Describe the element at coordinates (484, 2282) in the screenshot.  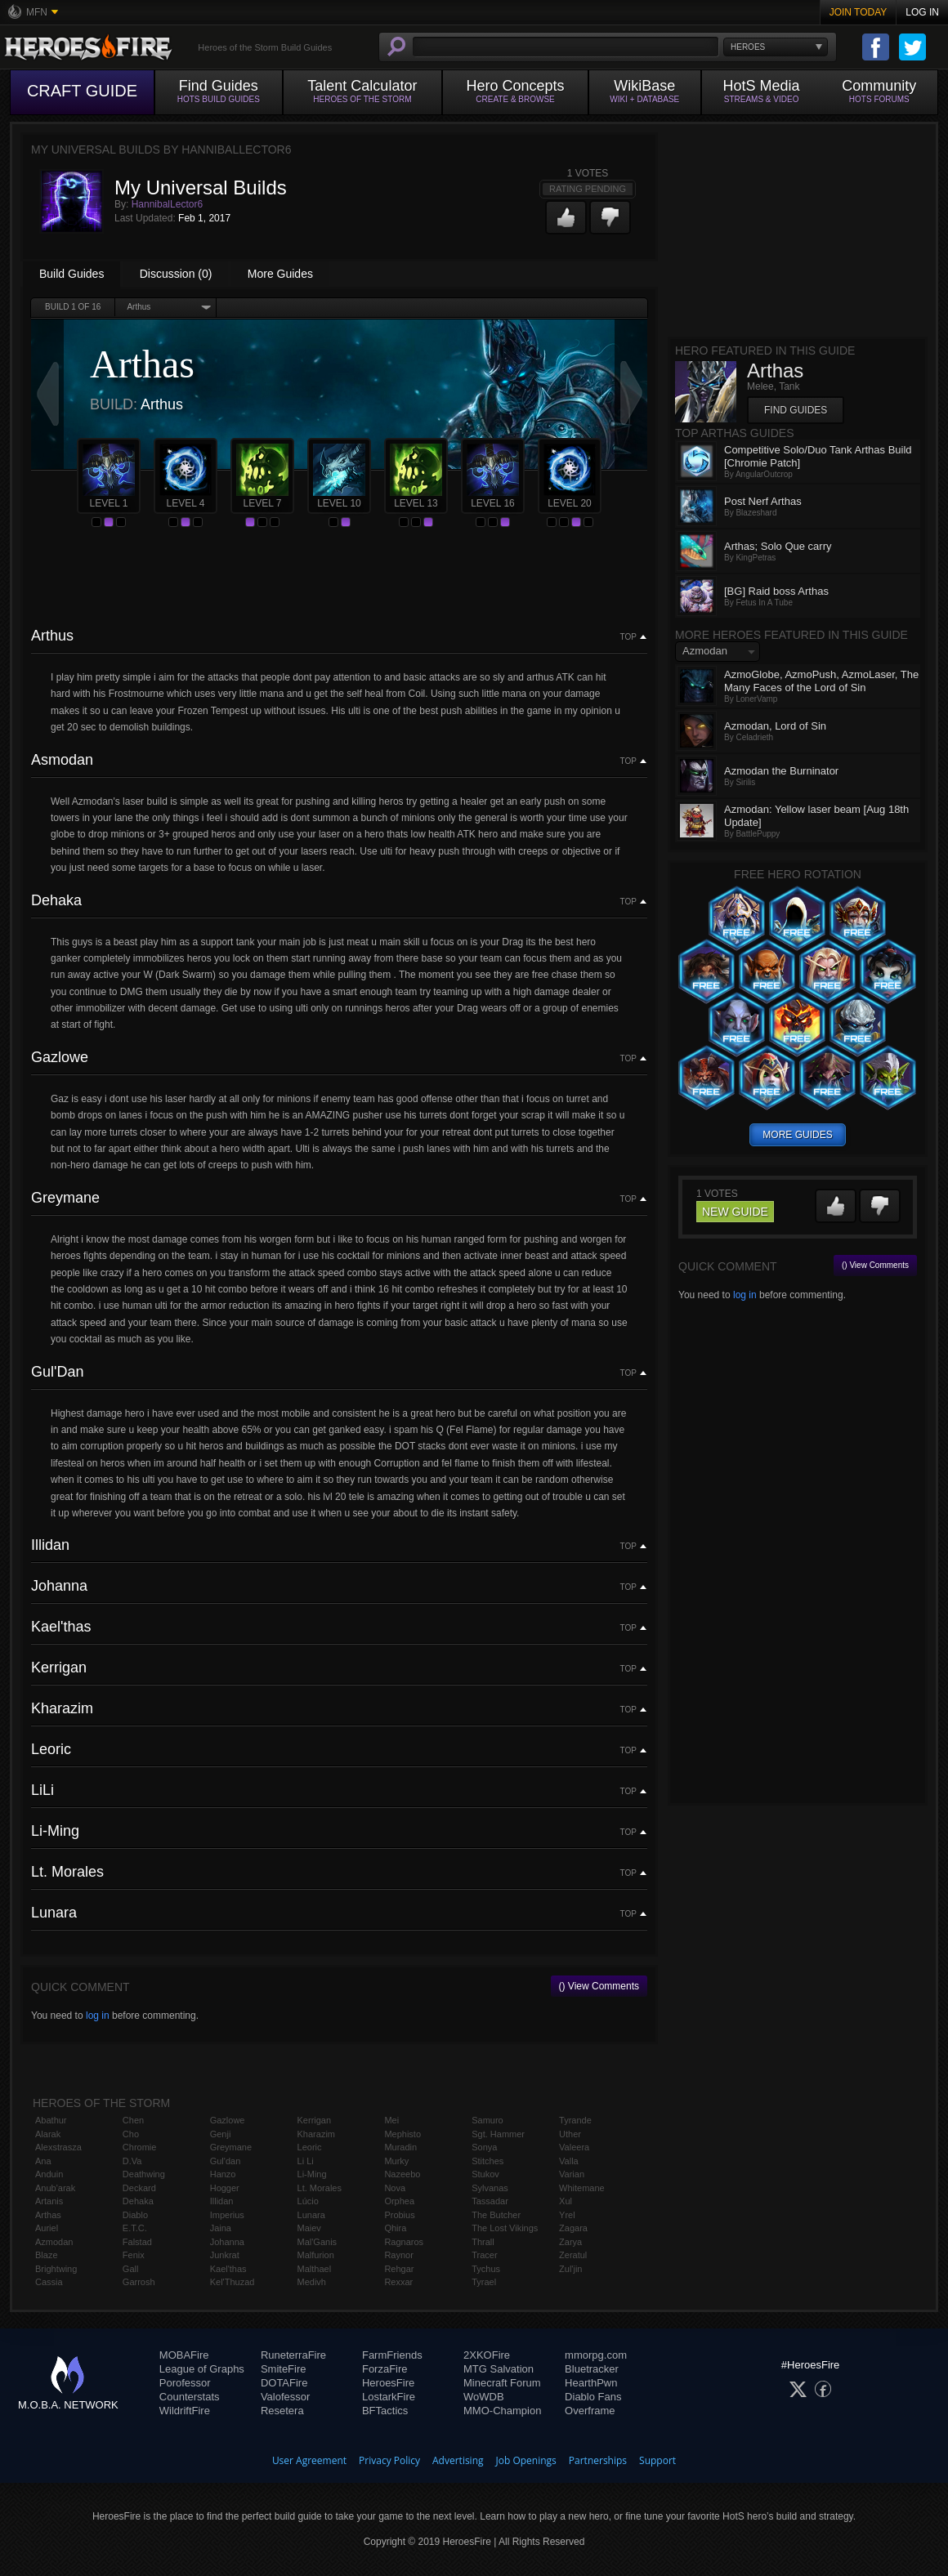
I see `Tyrael` at that location.